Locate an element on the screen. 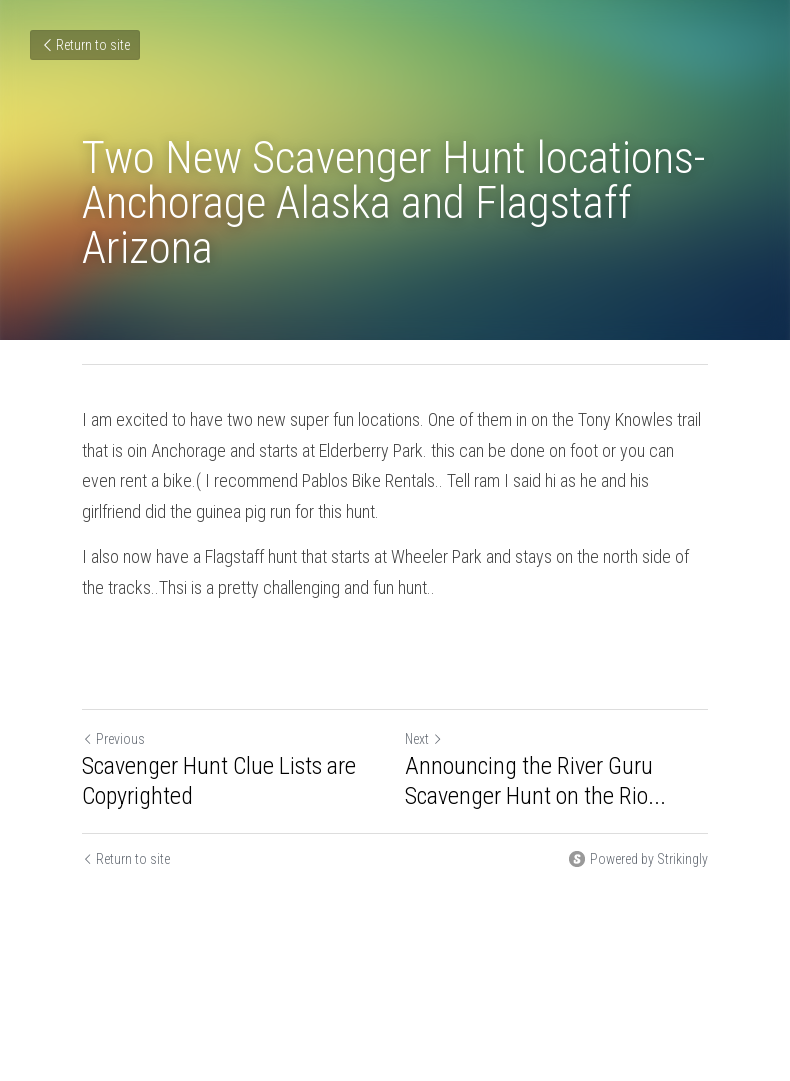  Next [Next Post] is located at coordinates (424, 739).